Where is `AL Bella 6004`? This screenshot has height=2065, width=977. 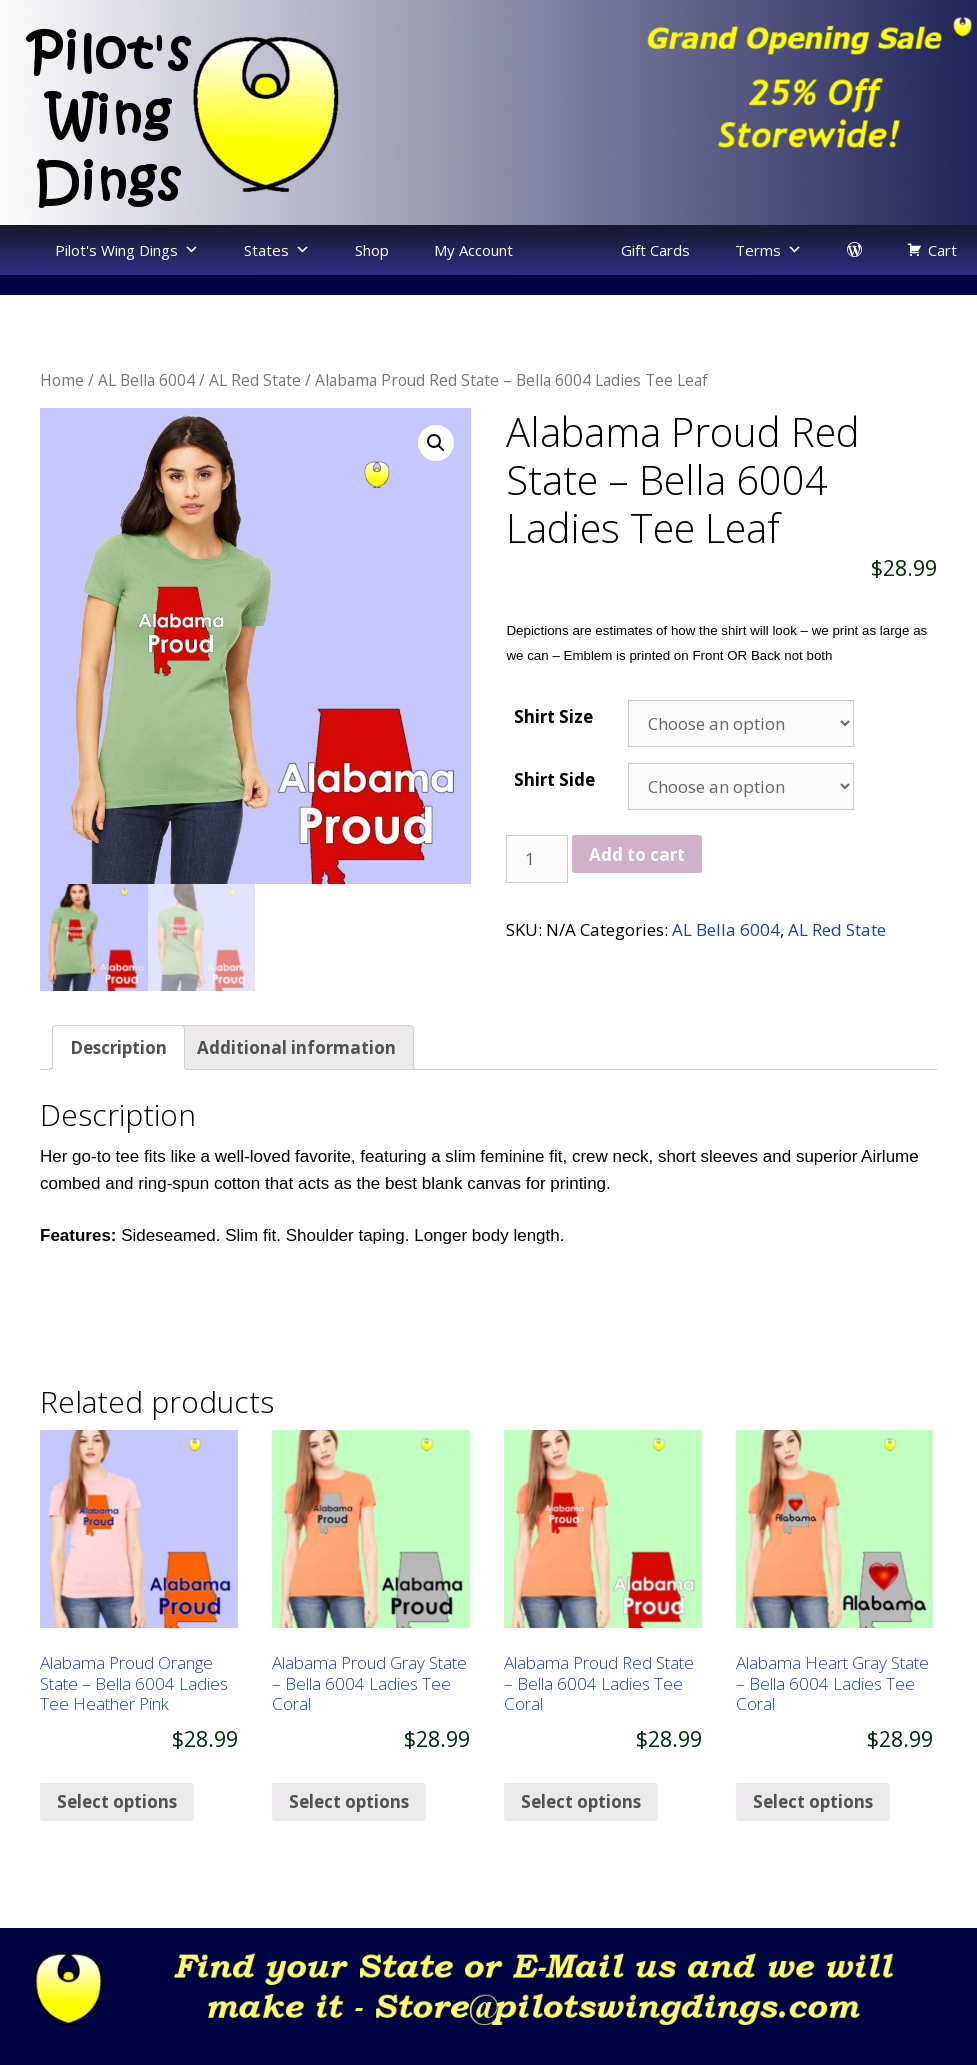 AL Bella 6004 is located at coordinates (146, 380).